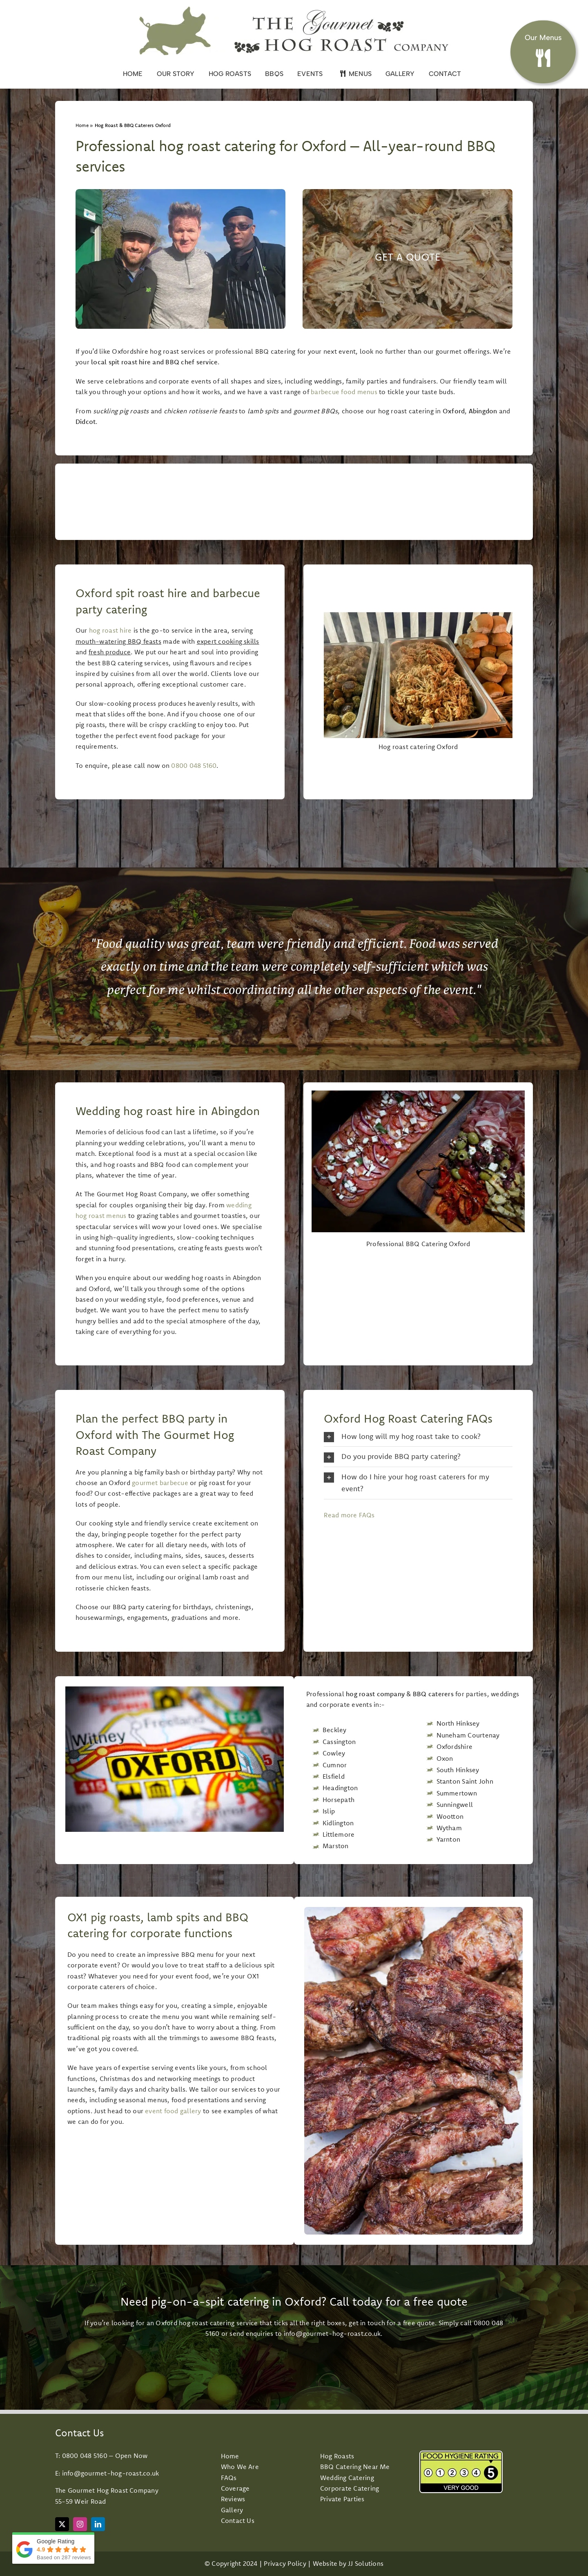 This screenshot has height=2576, width=588. Describe the element at coordinates (82, 125) in the screenshot. I see `Home` at that location.